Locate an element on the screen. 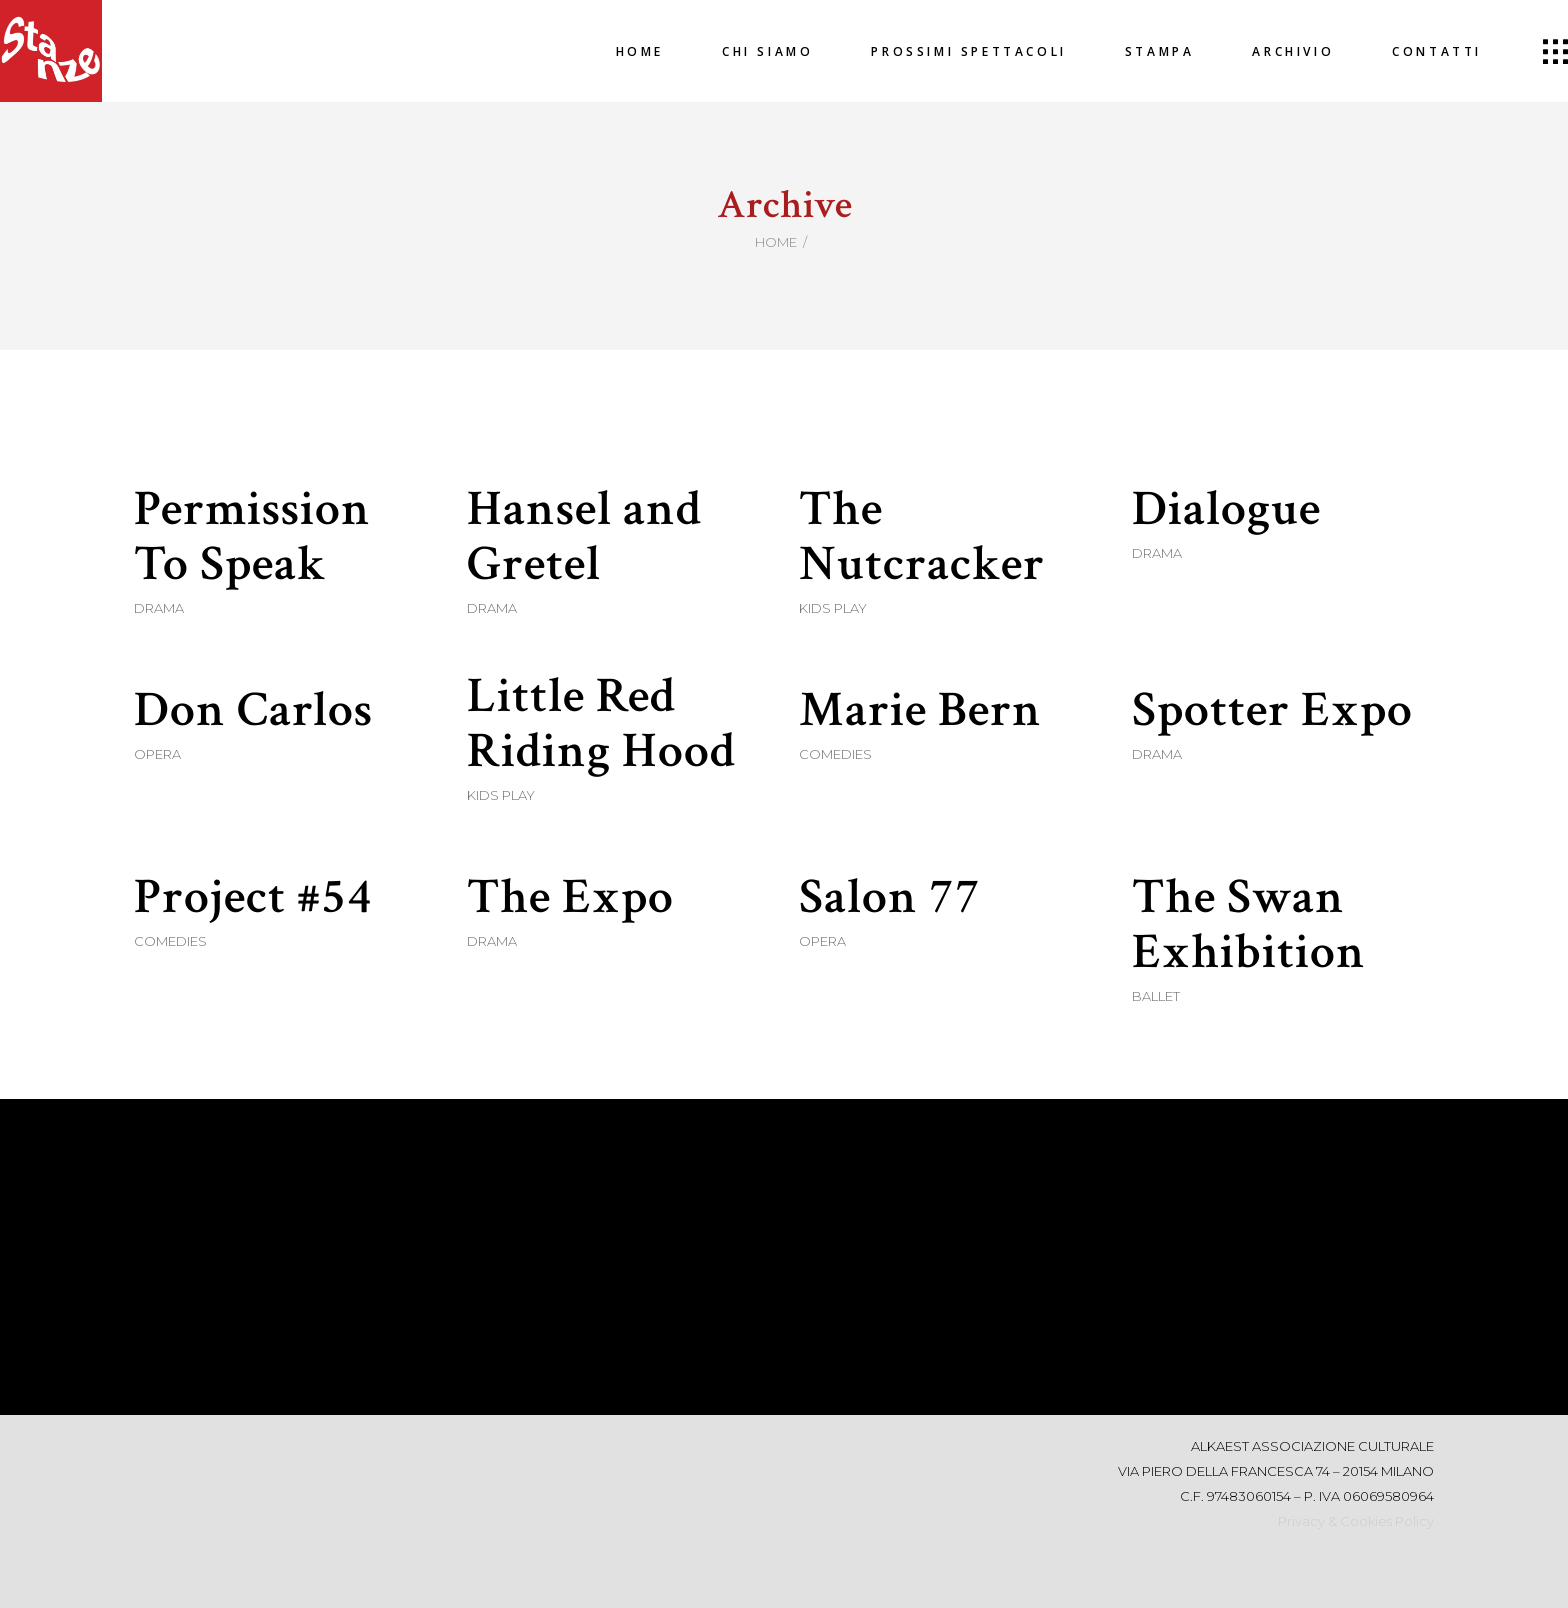  Comedies is located at coordinates (835, 754).